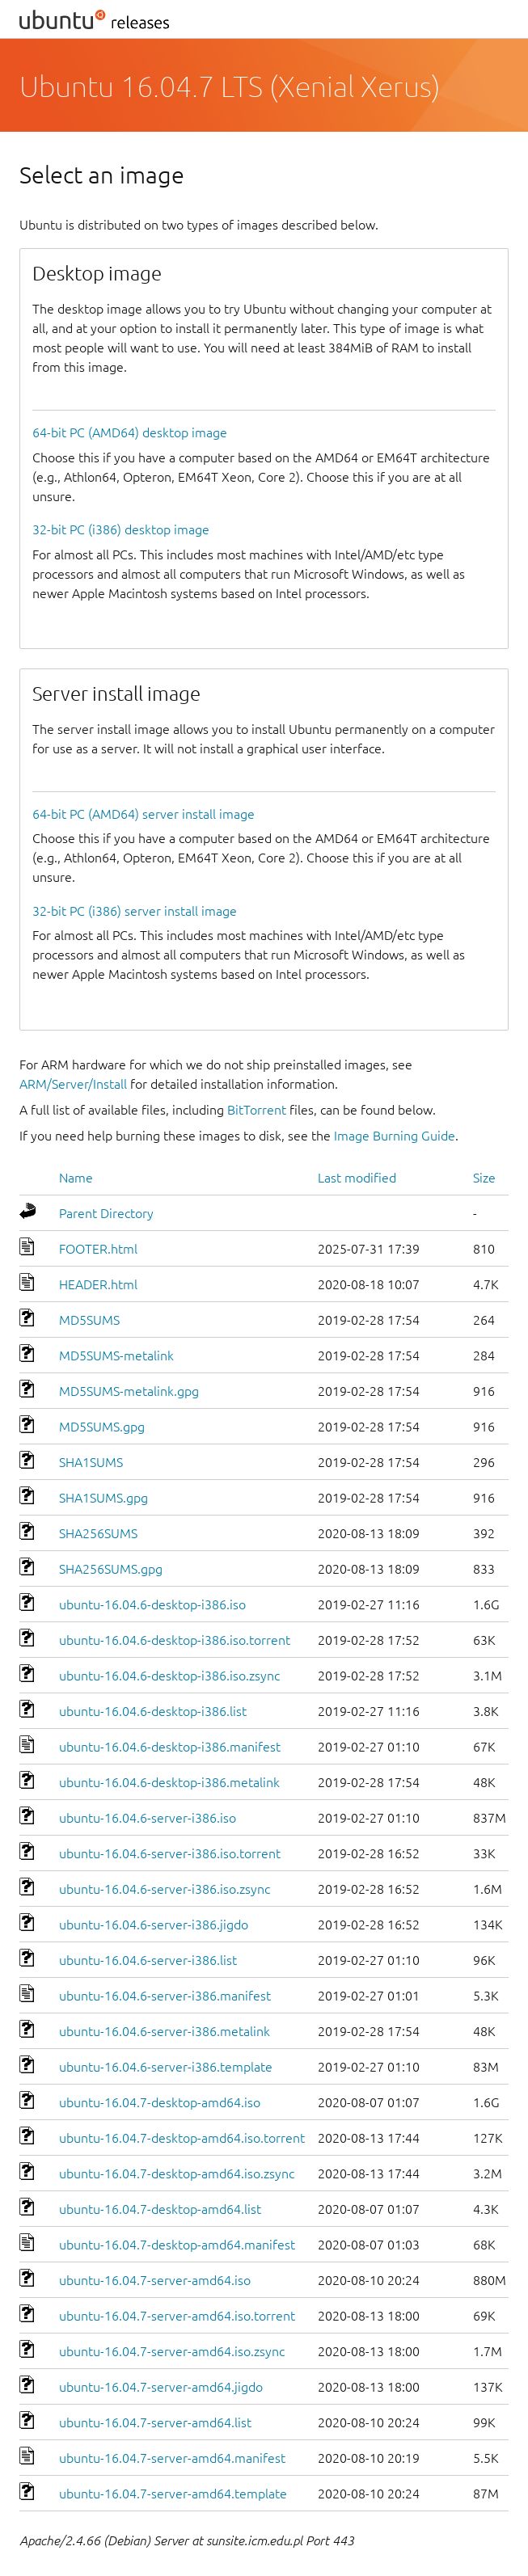 Image resolution: width=528 pixels, height=2576 pixels. What do you see at coordinates (176, 2173) in the screenshot?
I see `ubuntu-16.04.7-desktop-amd64.iso.zsync` at bounding box center [176, 2173].